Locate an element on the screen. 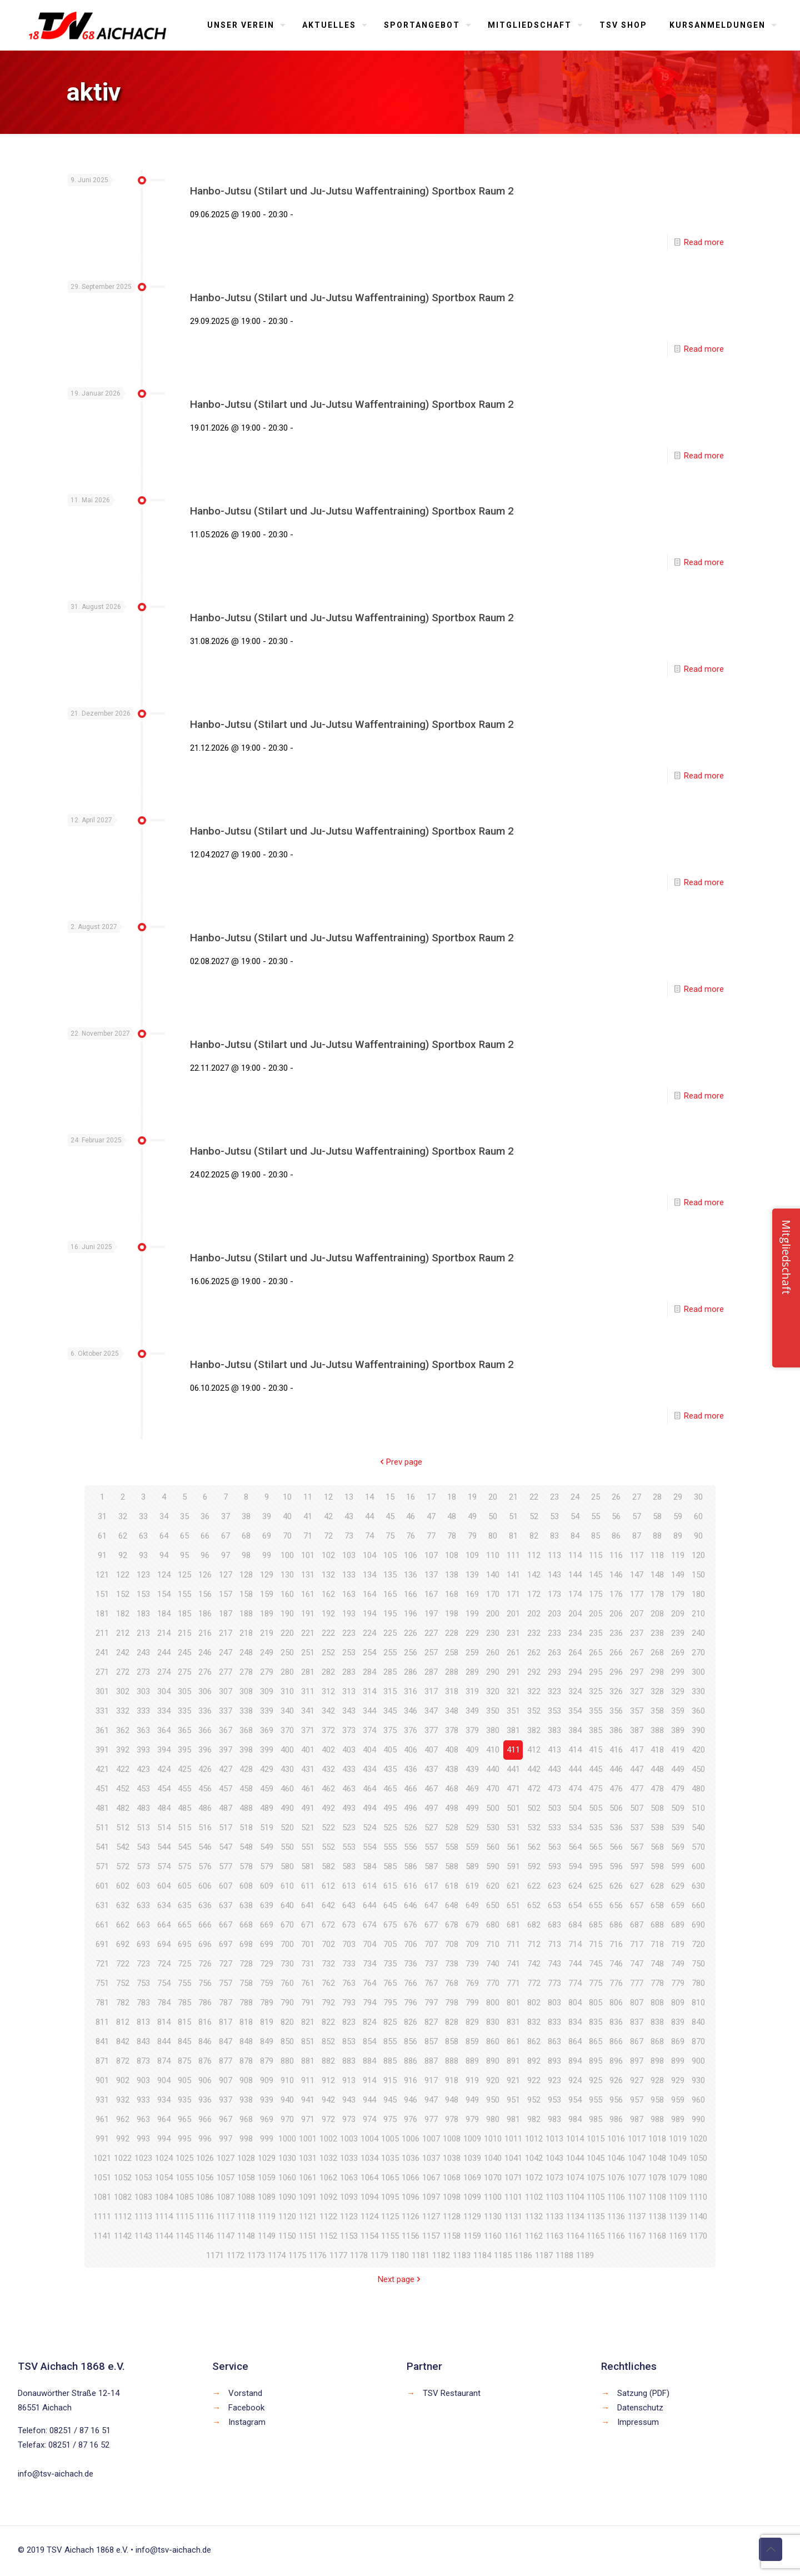 This screenshot has width=800, height=2576. 996 is located at coordinates (205, 2139).